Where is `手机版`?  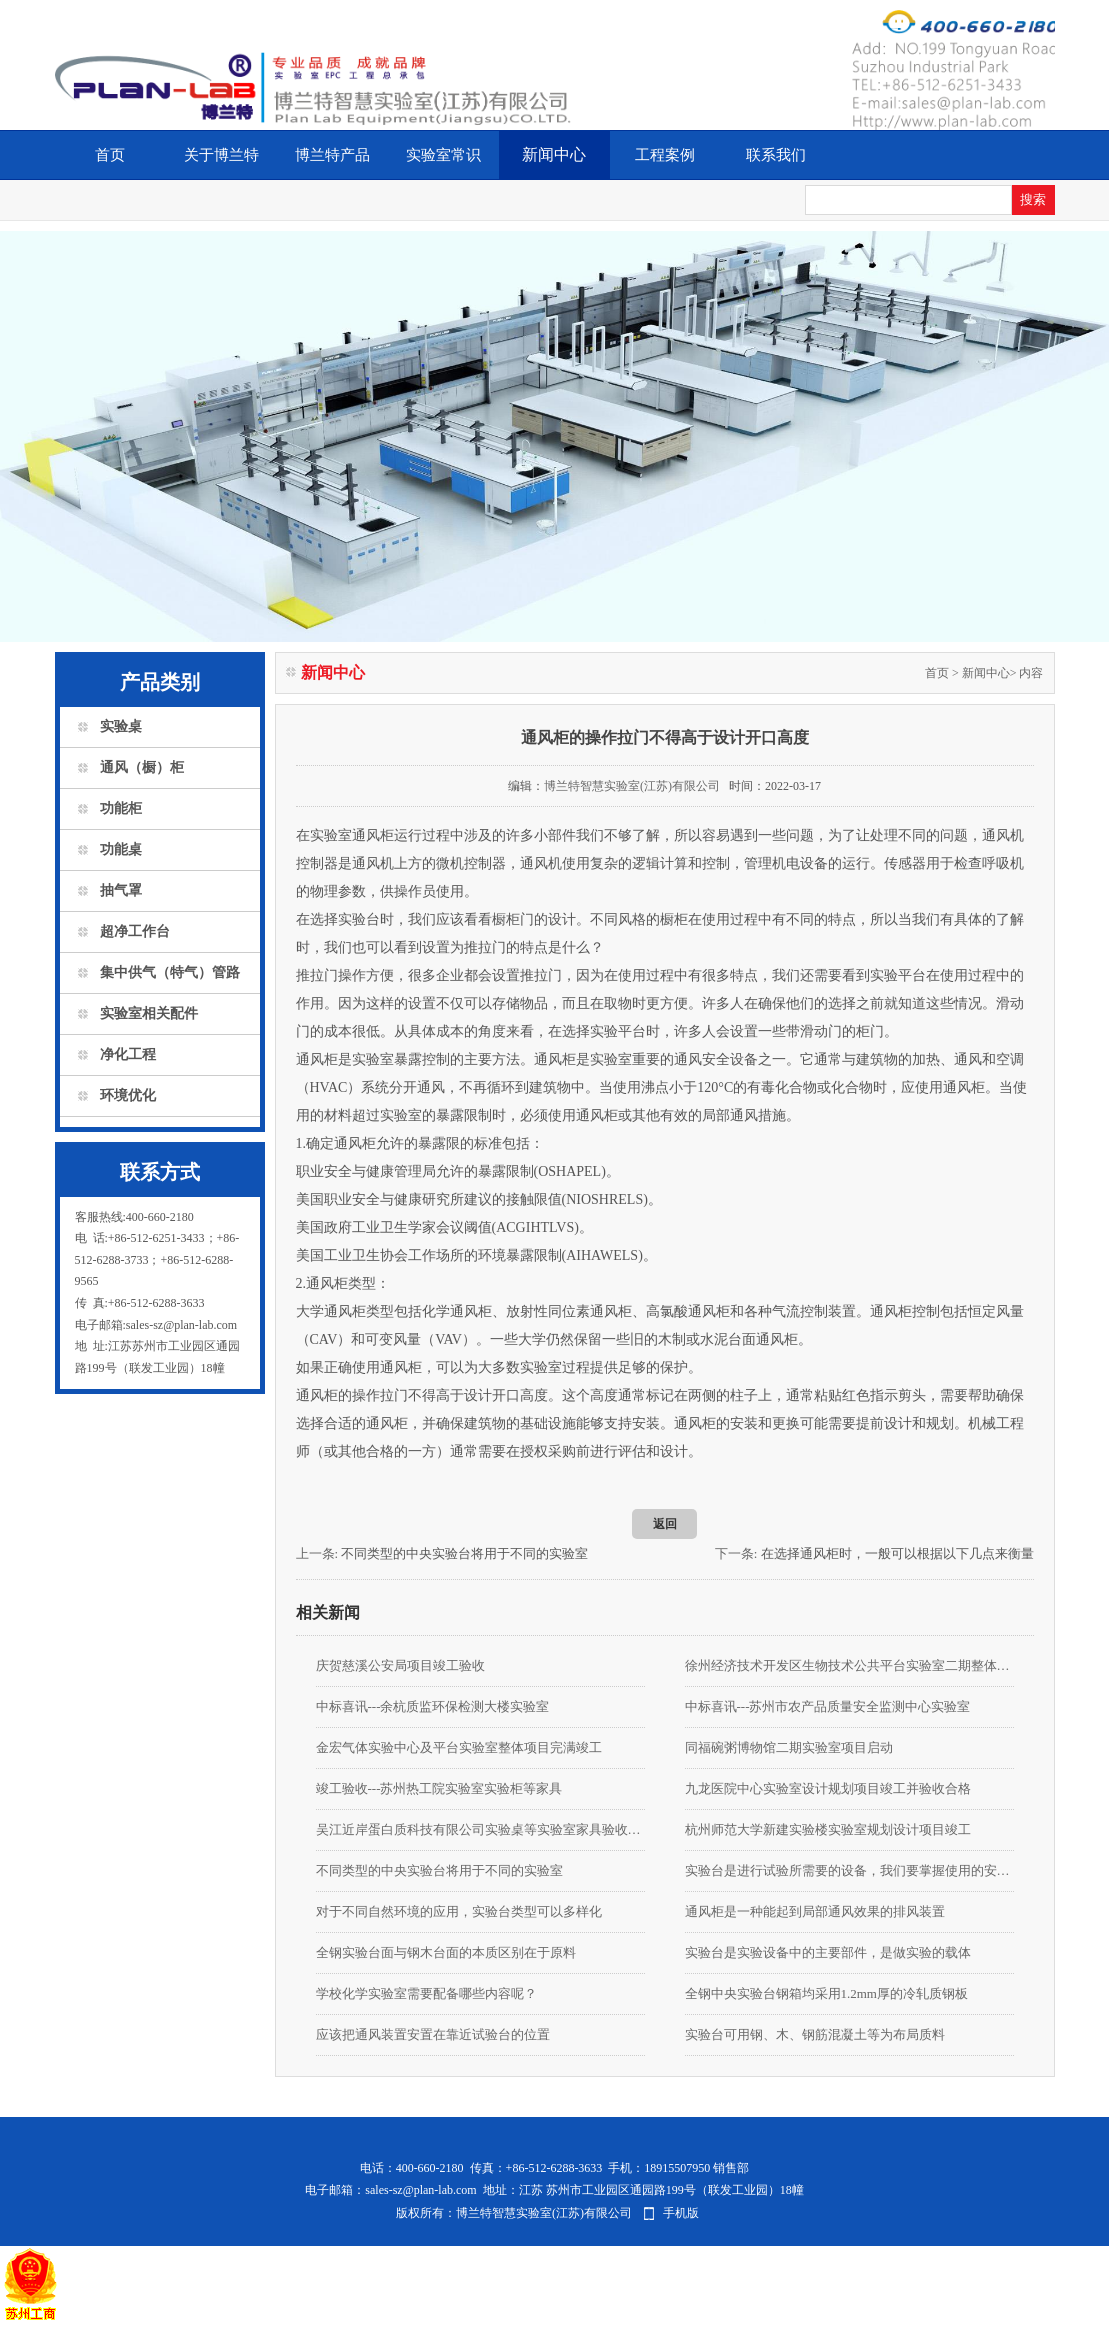 手机版 is located at coordinates (681, 2213).